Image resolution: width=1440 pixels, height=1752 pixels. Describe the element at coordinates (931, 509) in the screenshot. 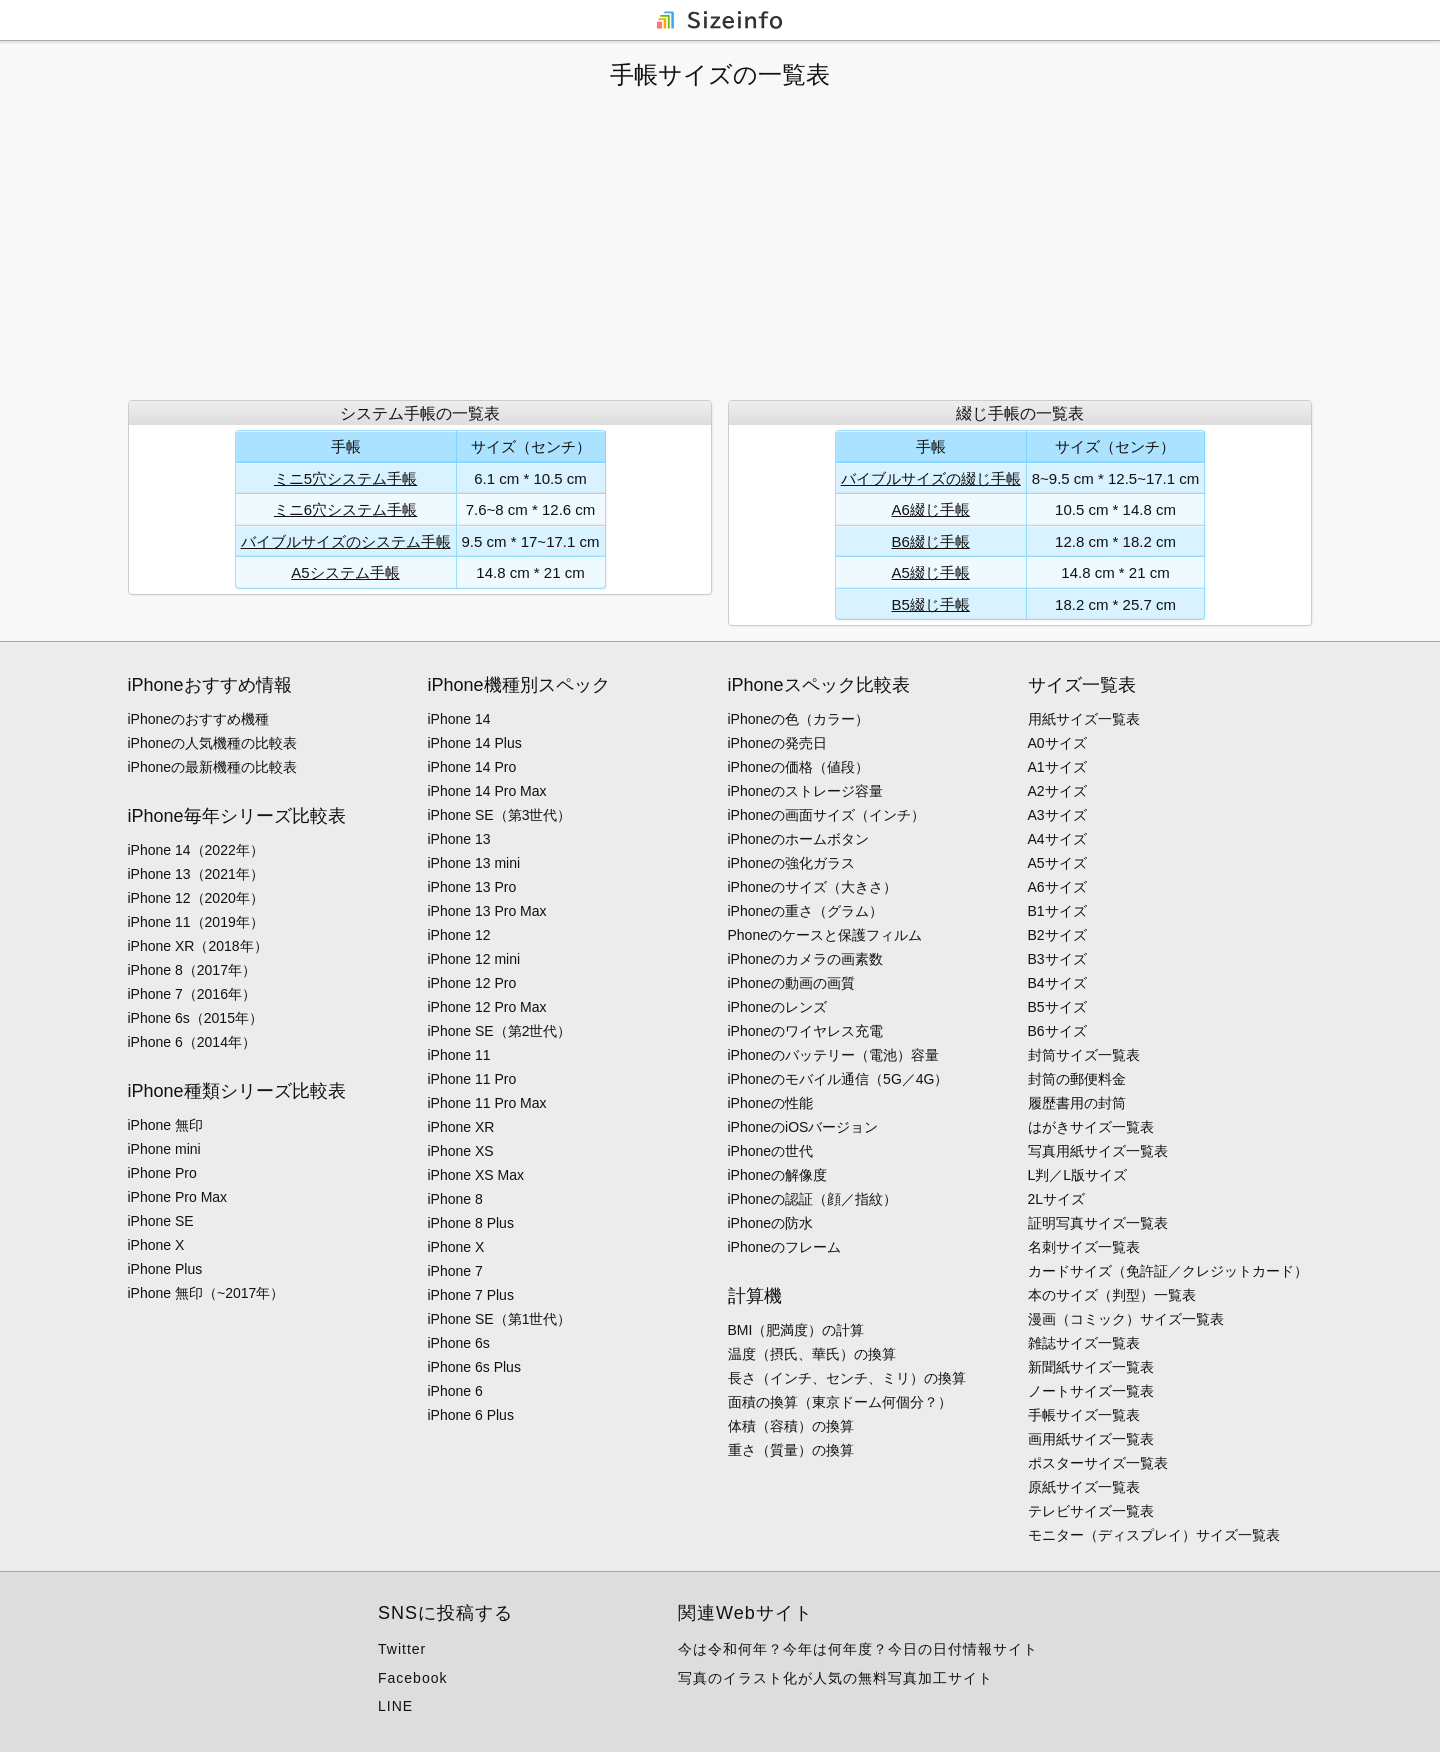

I see `A6綴じ手帳` at that location.